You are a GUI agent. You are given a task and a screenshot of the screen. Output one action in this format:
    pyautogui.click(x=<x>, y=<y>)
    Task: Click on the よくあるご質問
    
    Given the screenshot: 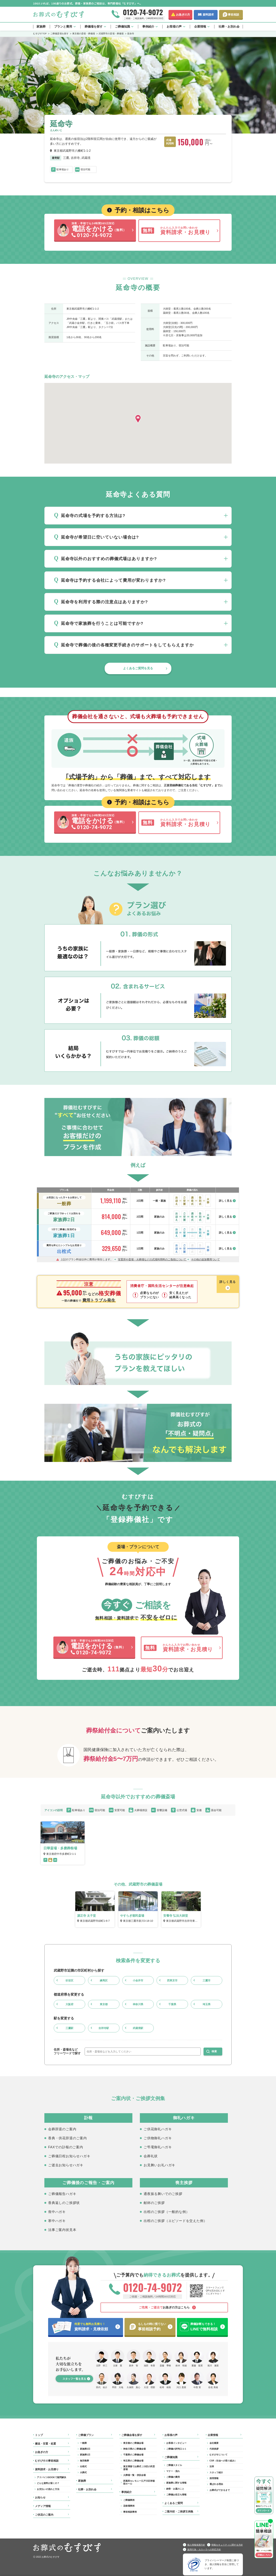 What is the action you would take?
    pyautogui.click(x=173, y=2503)
    